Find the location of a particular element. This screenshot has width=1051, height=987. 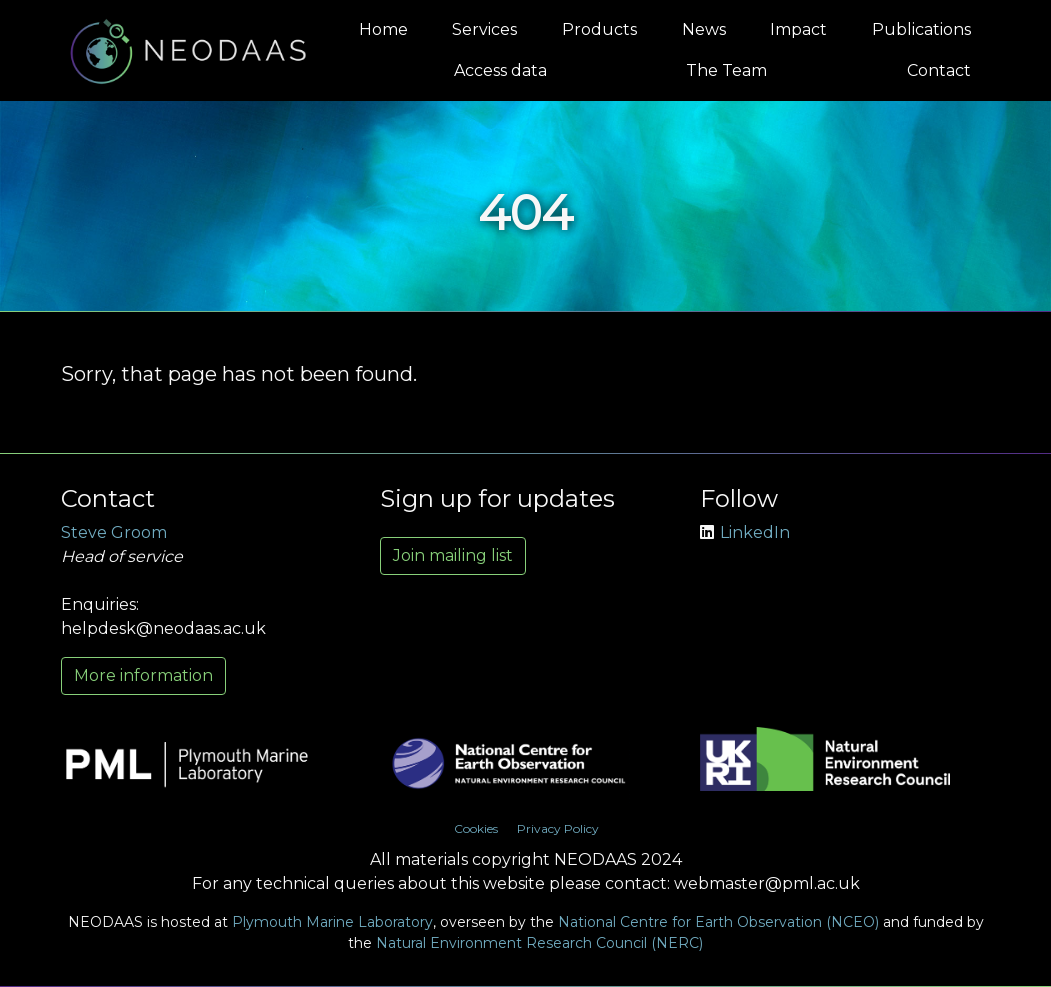

Home is located at coordinates (383, 29).